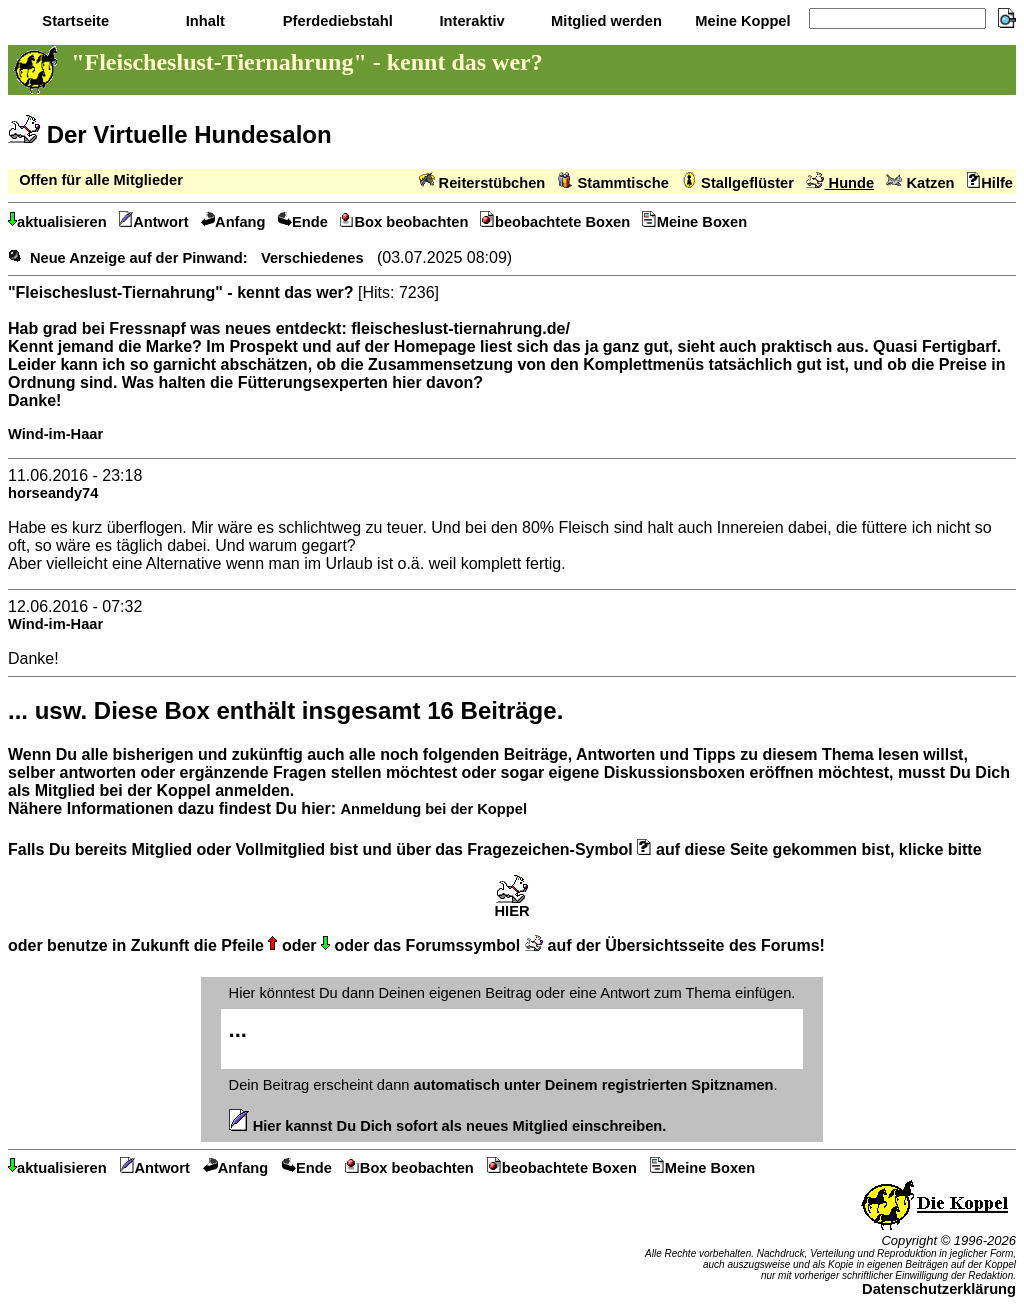 The image size is (1024, 1305). I want to click on Katzen, so click(920, 183).